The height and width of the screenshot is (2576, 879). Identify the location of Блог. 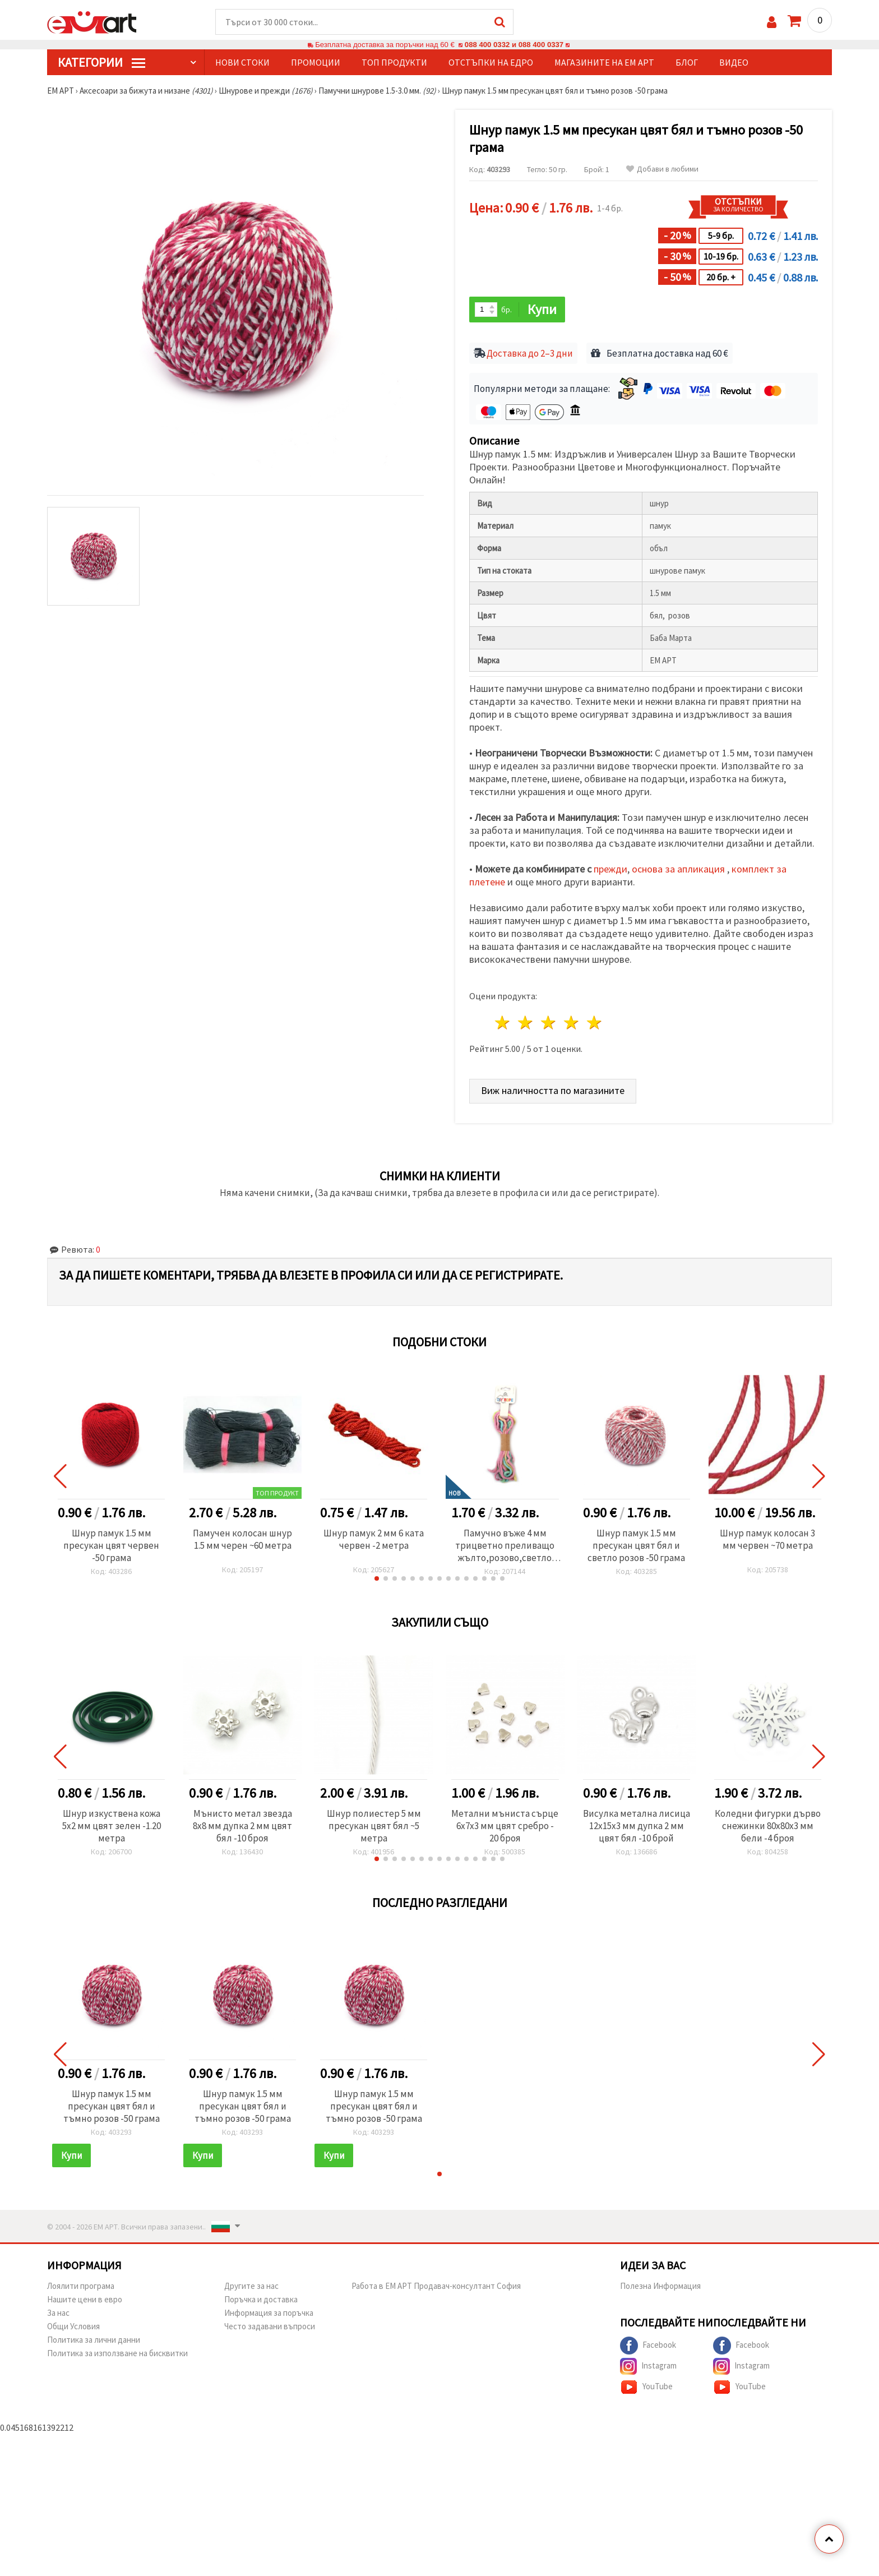
(687, 62).